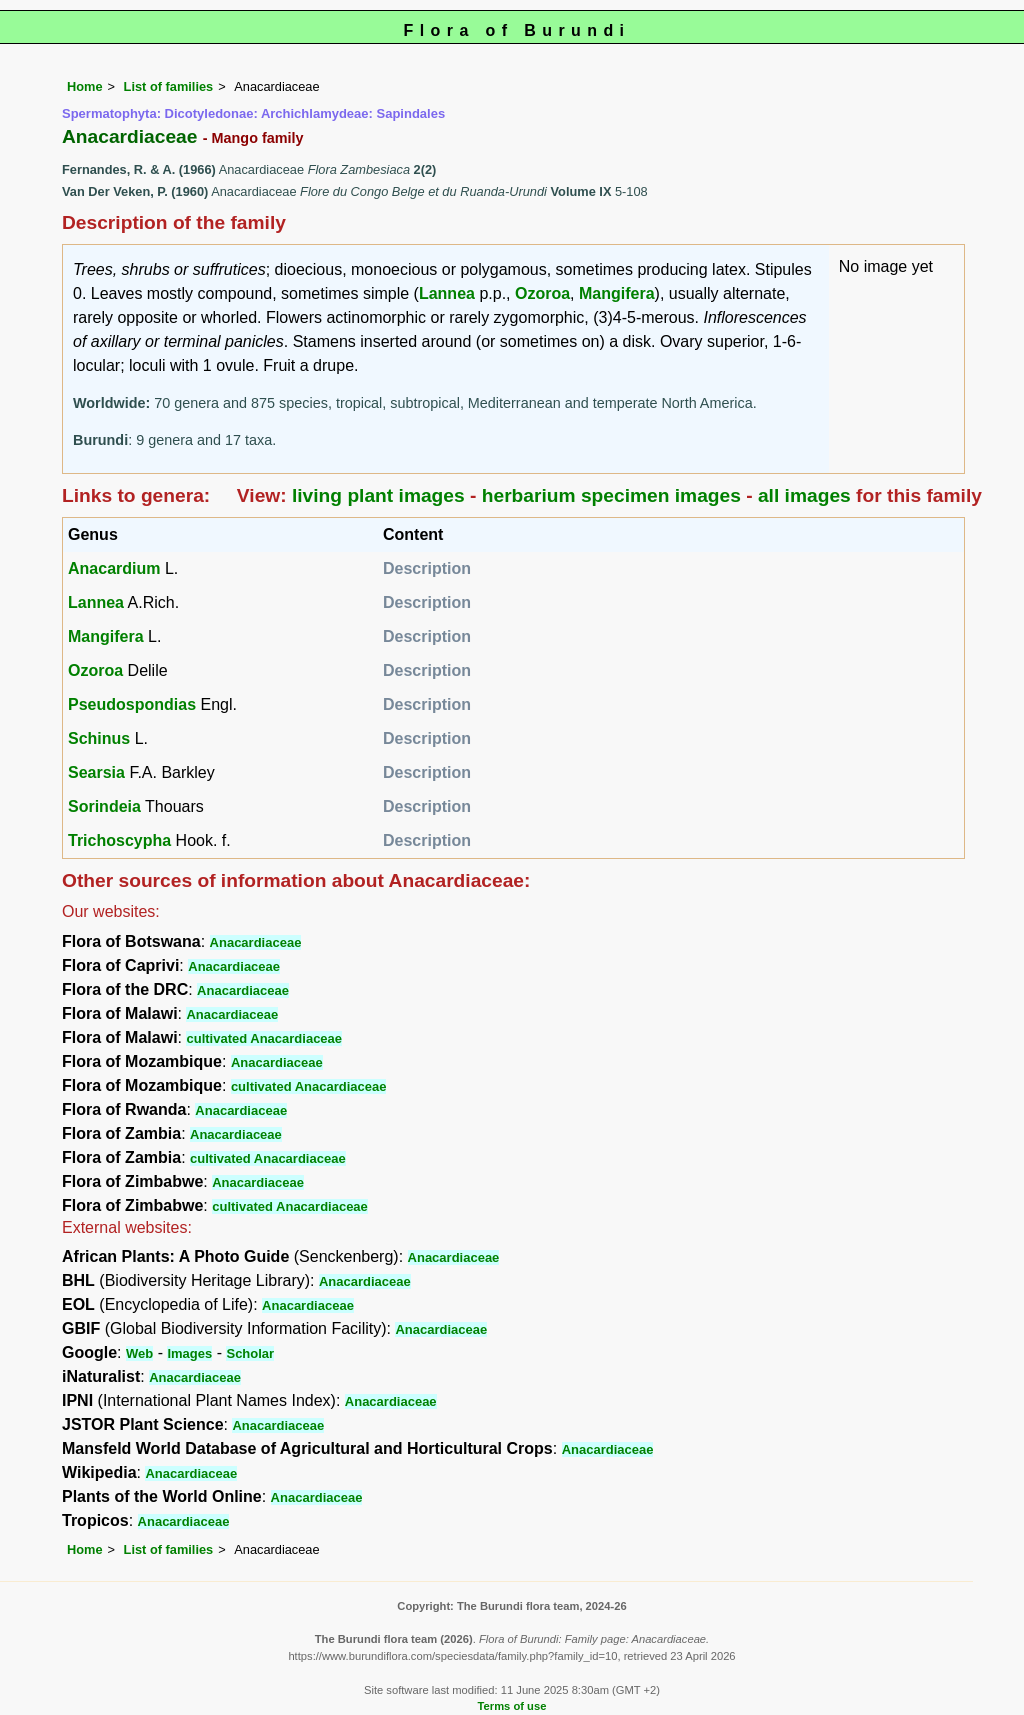  I want to click on Pseudospondias, so click(132, 704).